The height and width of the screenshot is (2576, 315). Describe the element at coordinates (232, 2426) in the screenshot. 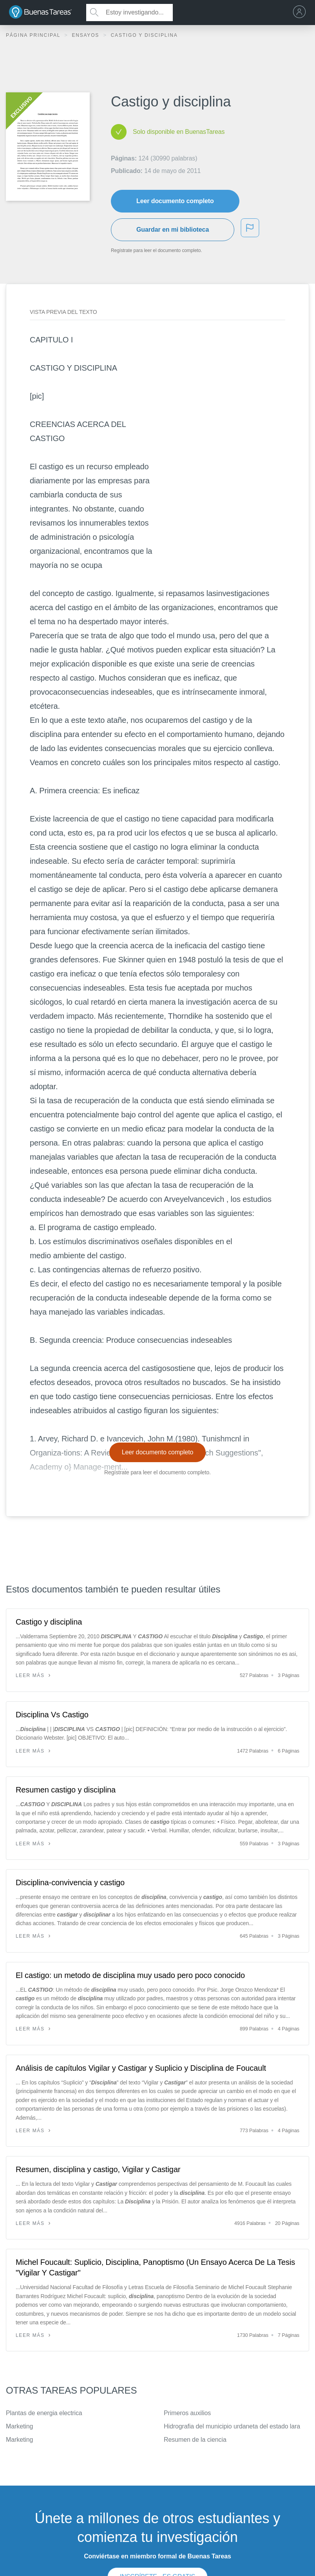

I see `Hidrografia del municipio urdaneta del estado lara` at that location.